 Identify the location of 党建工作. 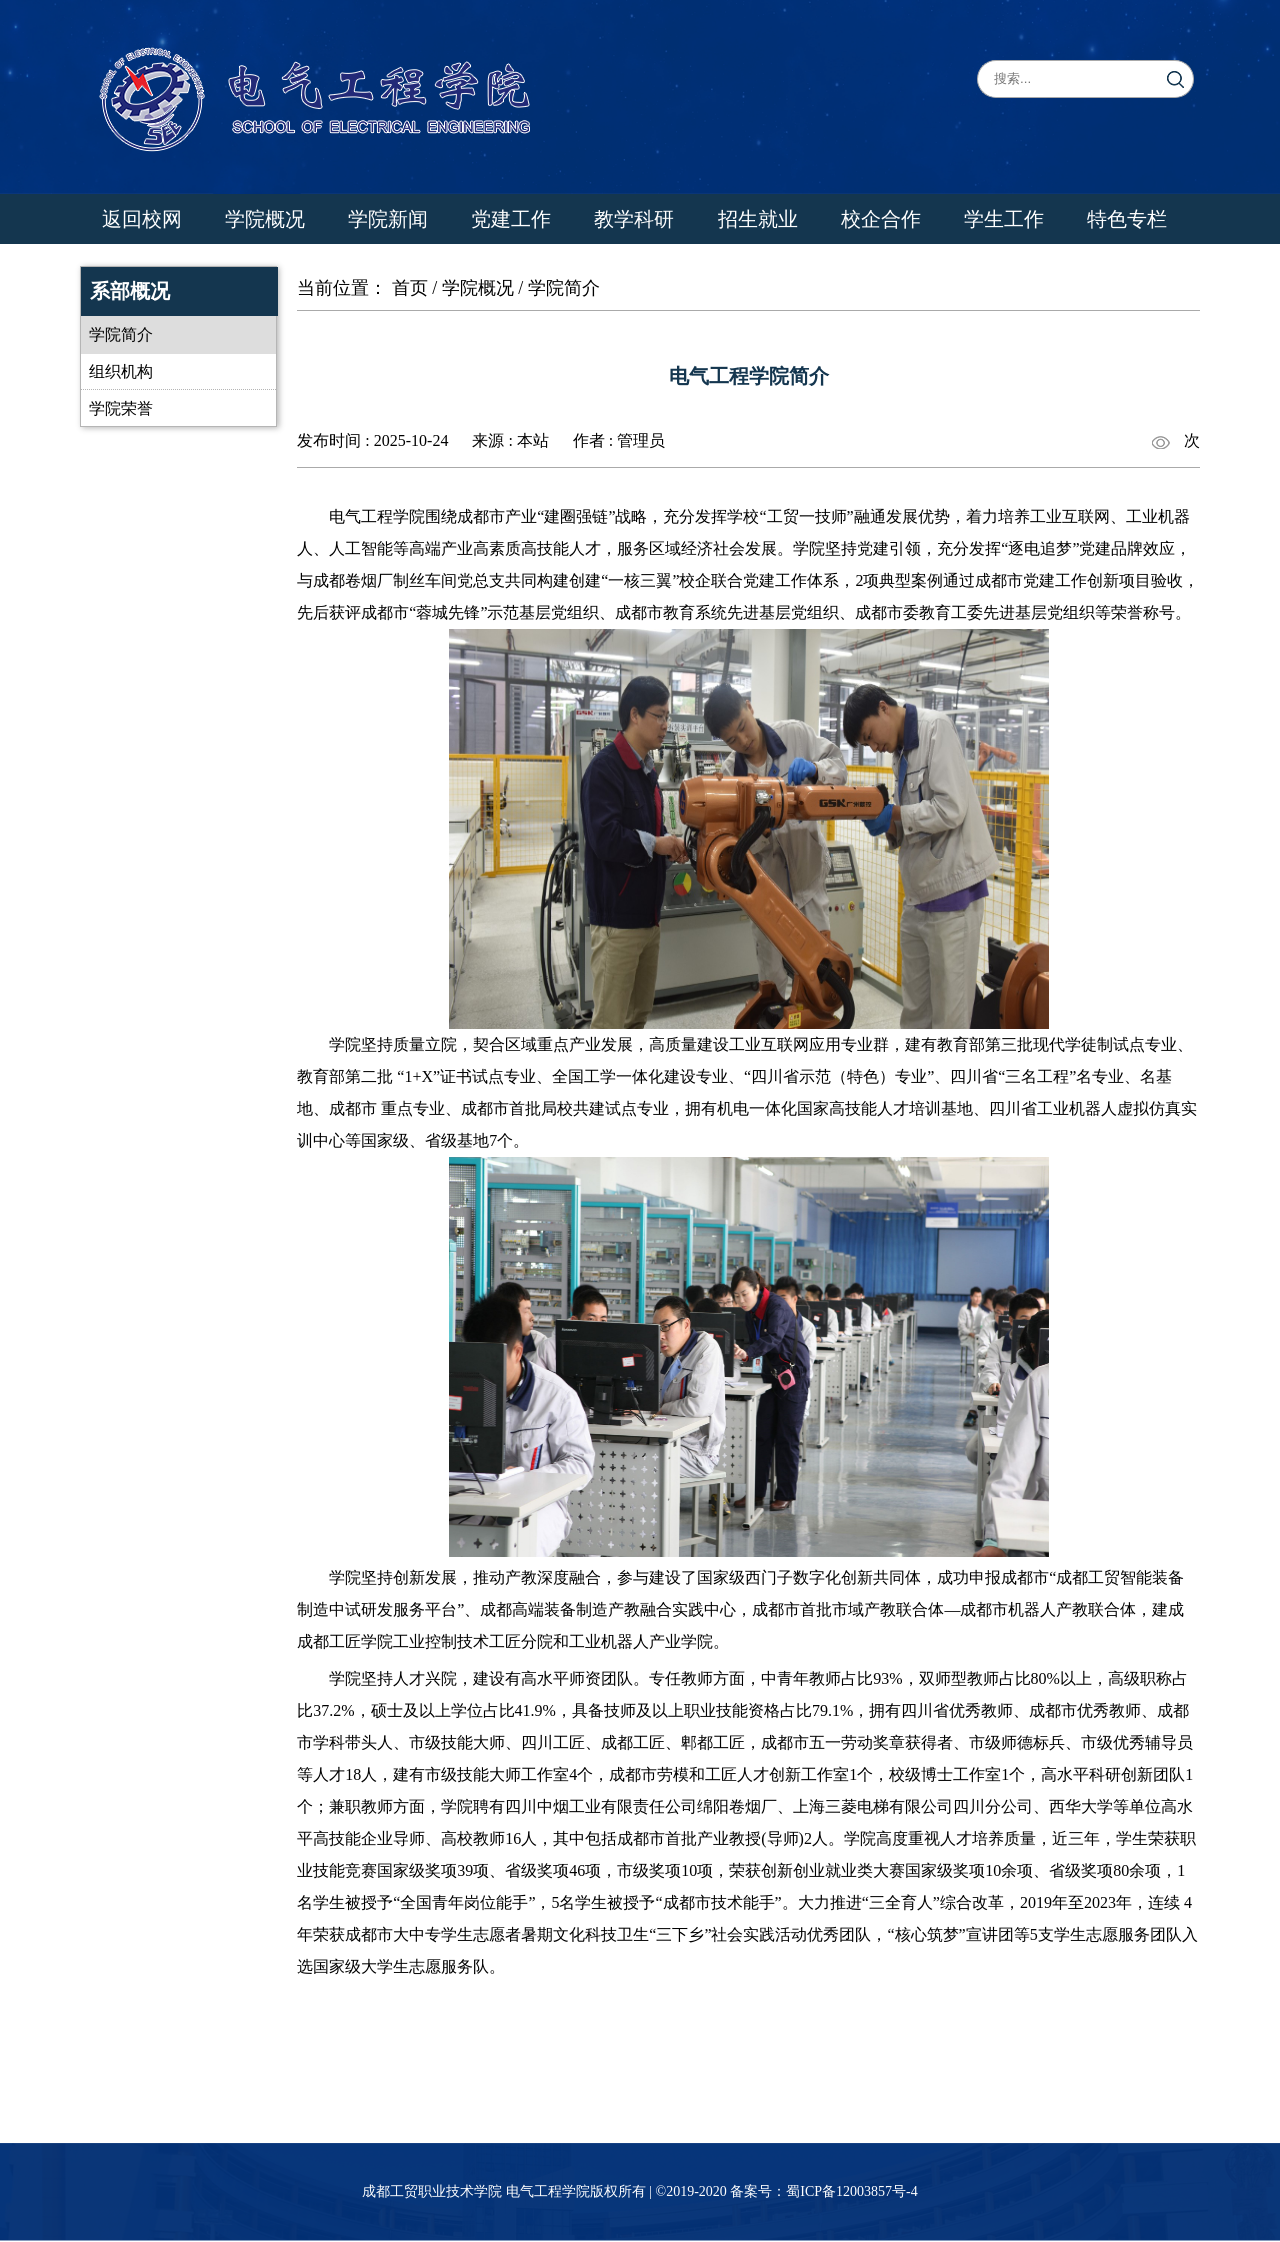
(511, 219).